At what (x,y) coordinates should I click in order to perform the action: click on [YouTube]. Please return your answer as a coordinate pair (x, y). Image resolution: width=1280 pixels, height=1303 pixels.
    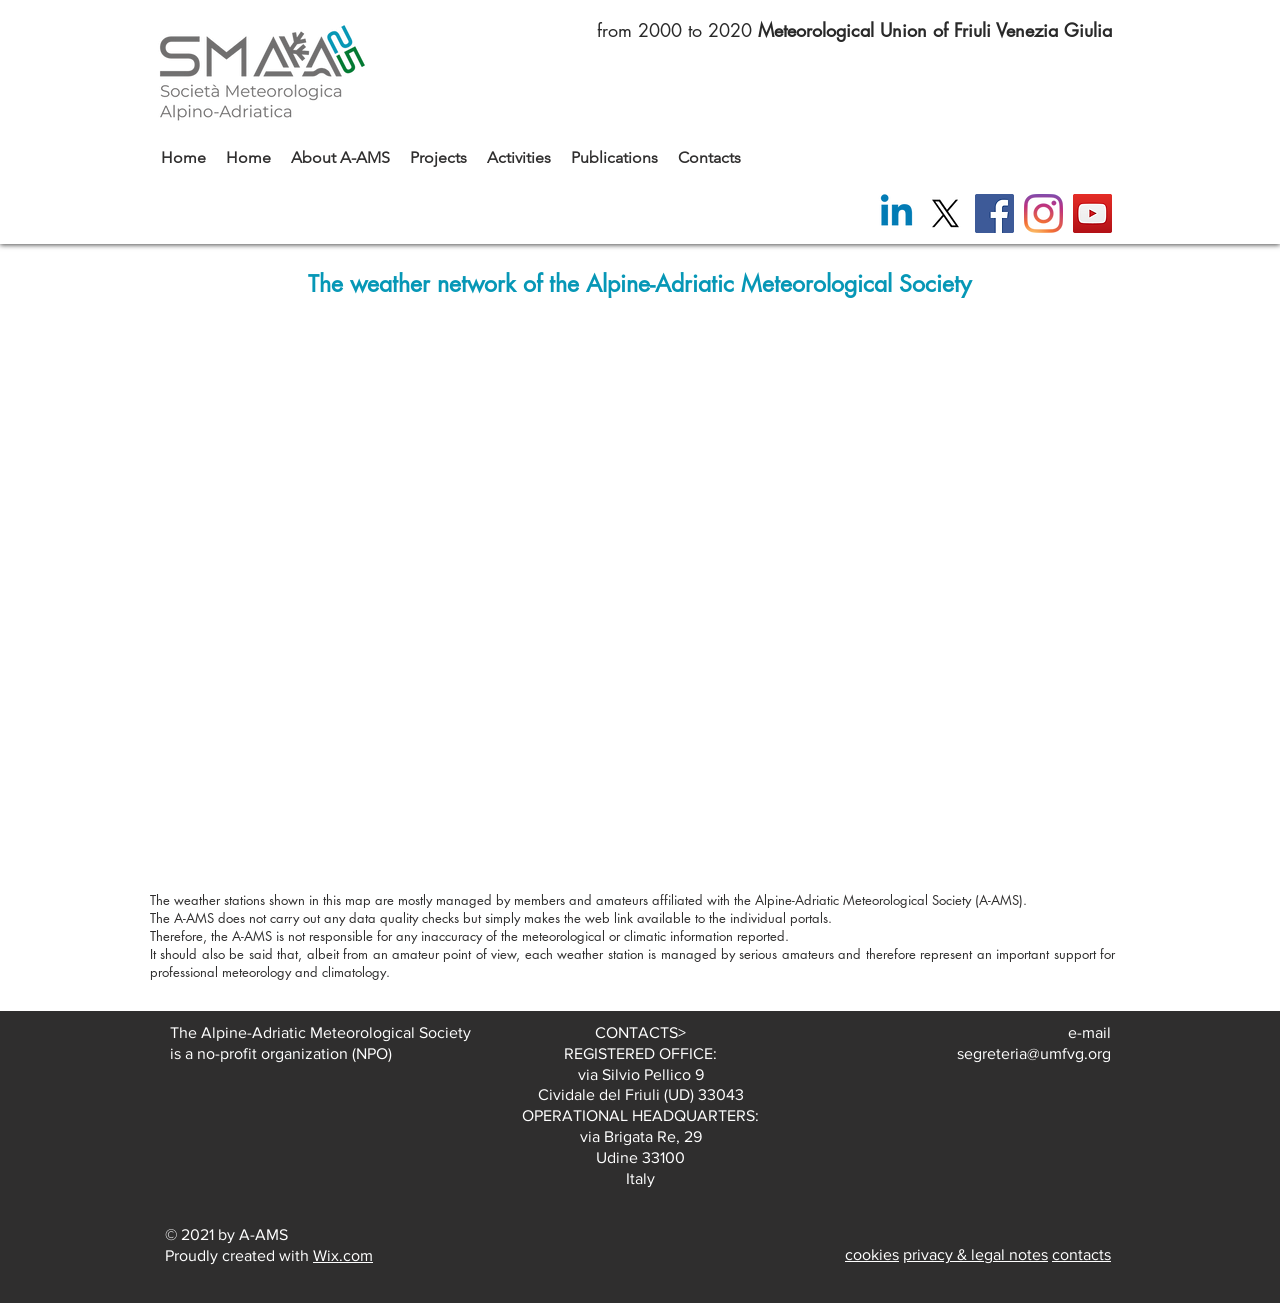
    Looking at the image, I should click on (1092, 213).